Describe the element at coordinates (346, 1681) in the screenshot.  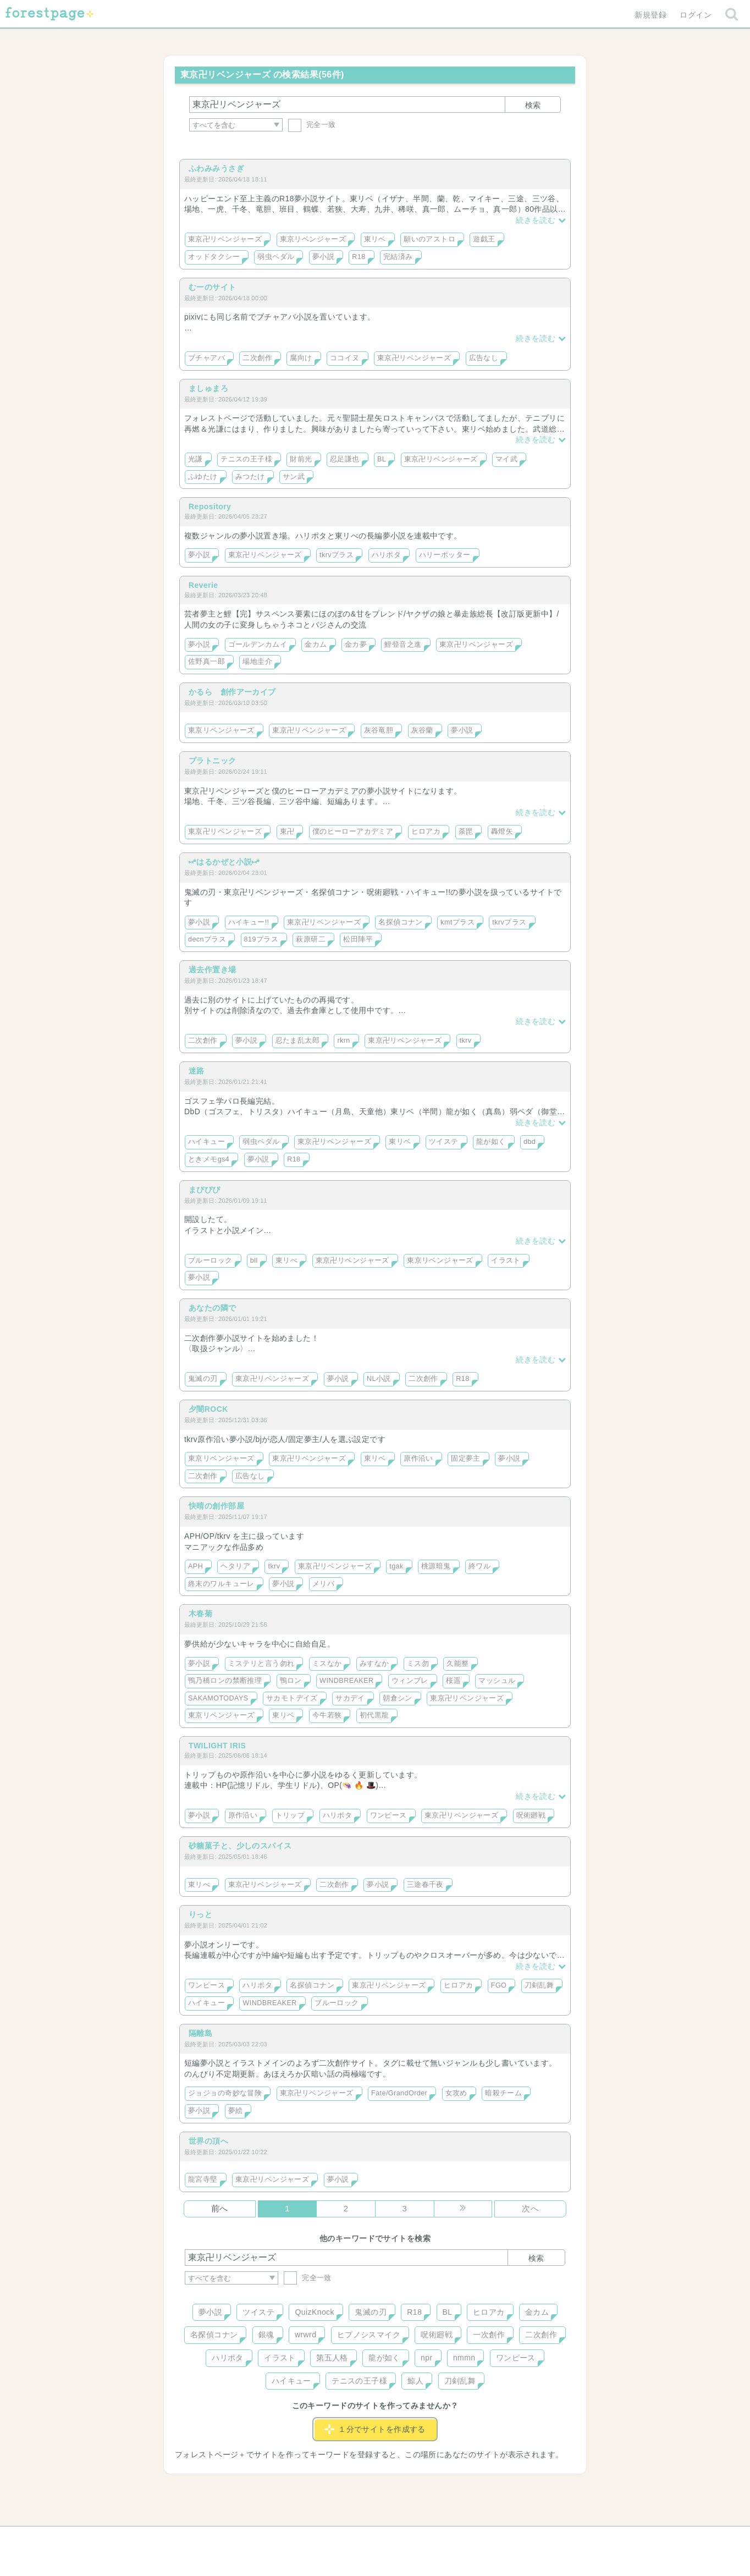
I see `WINDBREAKER` at that location.